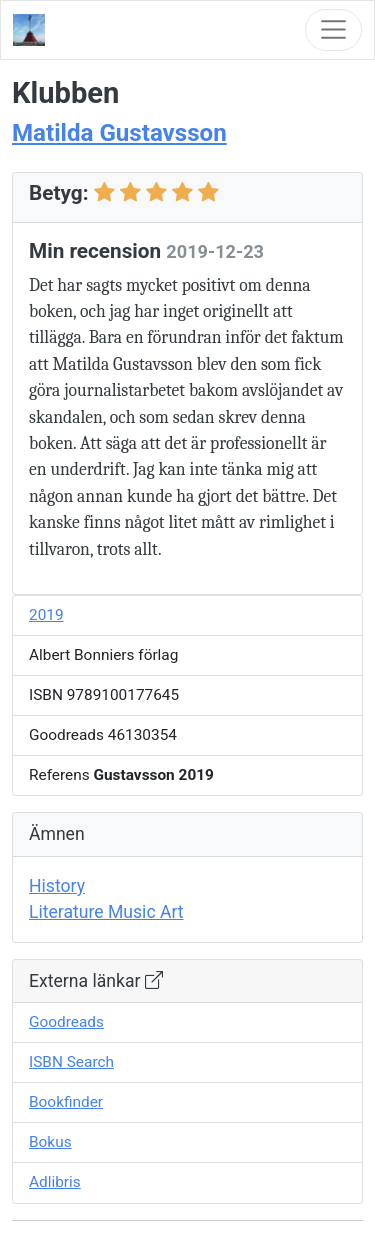 This screenshot has height=1237, width=375. What do you see at coordinates (55, 1182) in the screenshot?
I see `Adlibris` at bounding box center [55, 1182].